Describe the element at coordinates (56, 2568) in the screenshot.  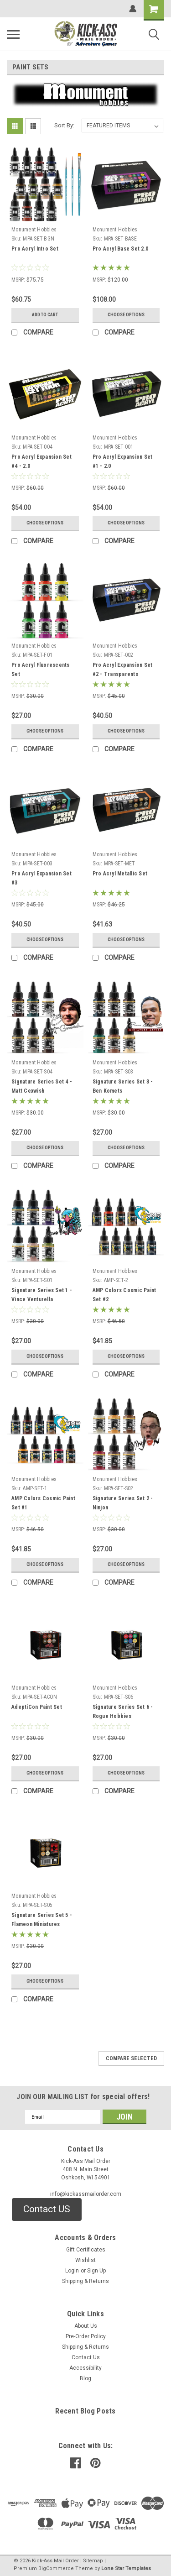
I see `BigCommerce` at that location.